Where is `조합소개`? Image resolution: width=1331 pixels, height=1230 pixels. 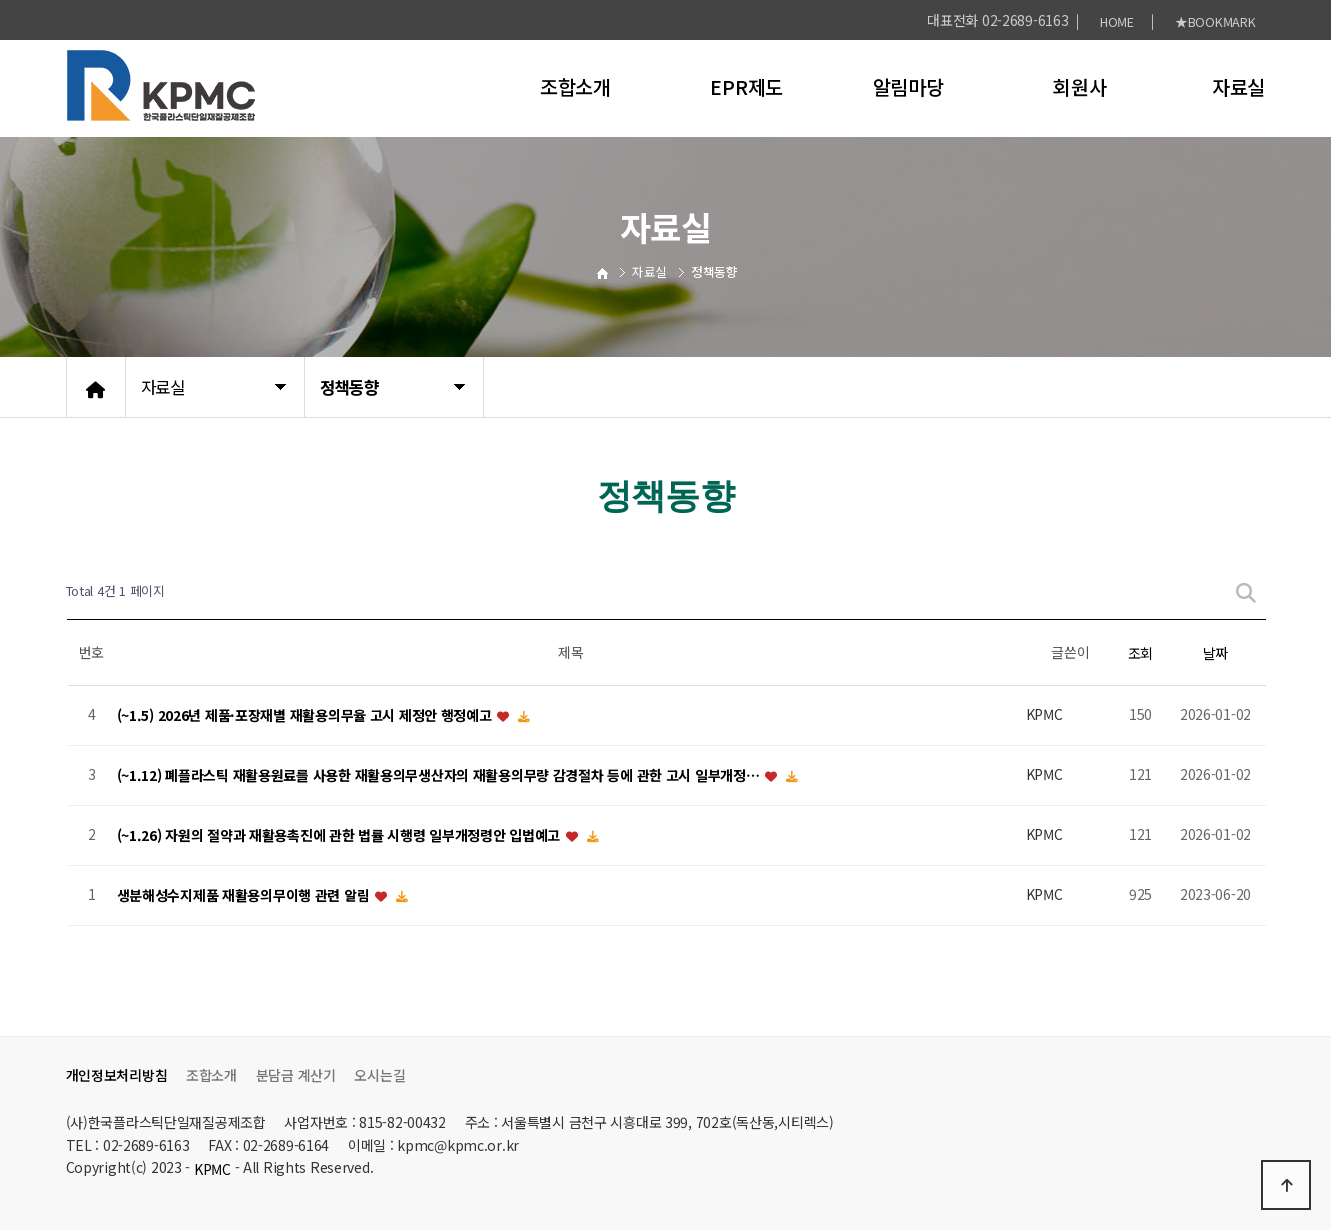
조합소개 is located at coordinates (575, 86).